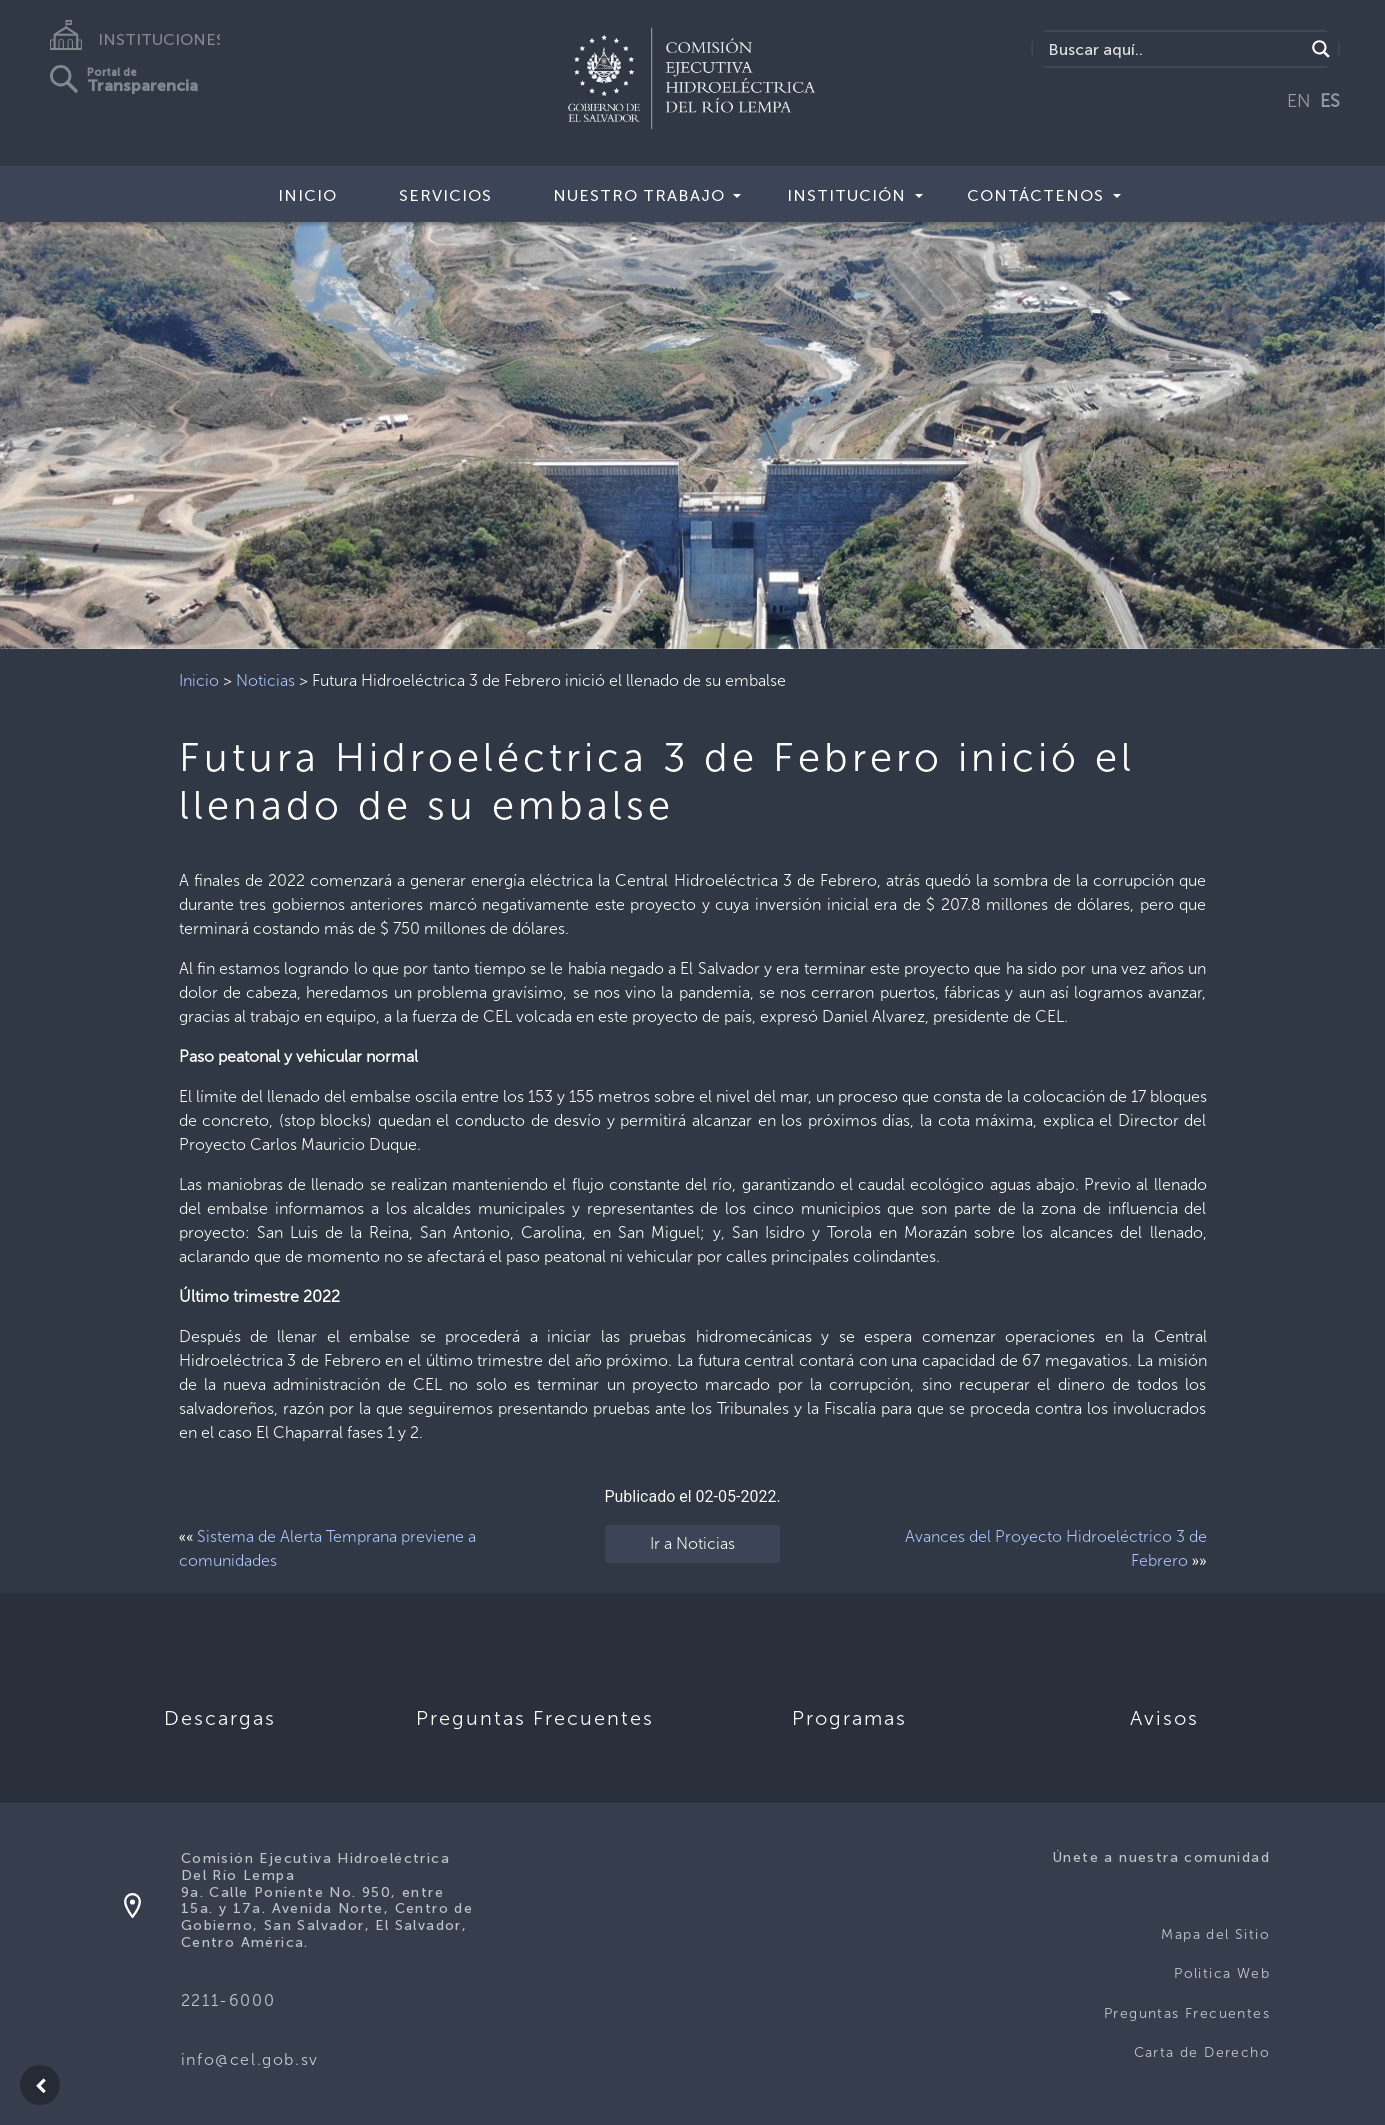  What do you see at coordinates (1187, 2013) in the screenshot?
I see `Preguntas Frecuentes` at bounding box center [1187, 2013].